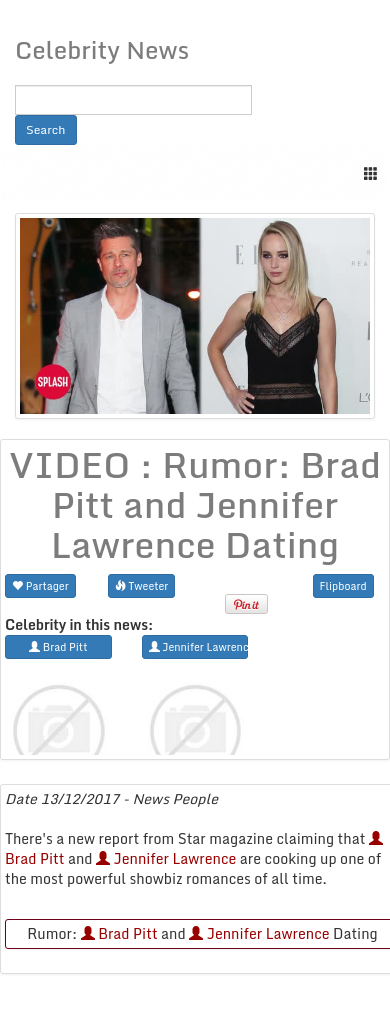 This screenshot has height=1026, width=390. What do you see at coordinates (343, 585) in the screenshot?
I see `Flipboard` at bounding box center [343, 585].